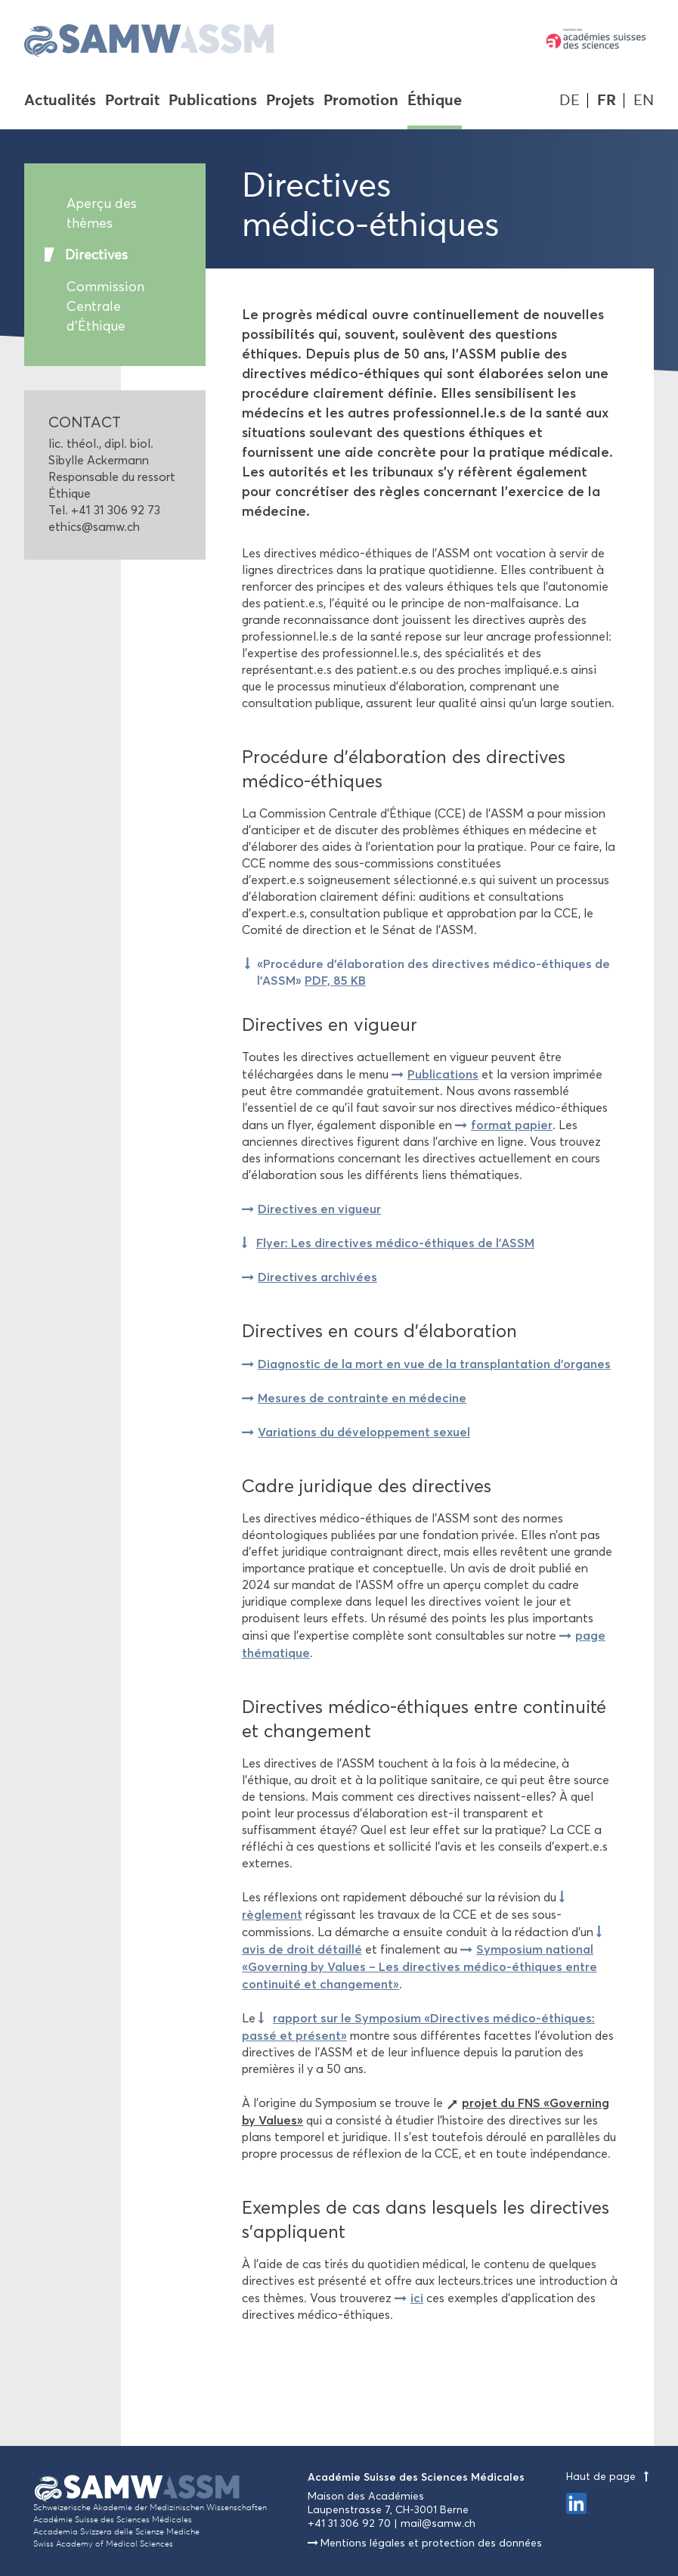 The width and height of the screenshot is (678, 2576). Describe the element at coordinates (512, 1124) in the screenshot. I see `format papier` at that location.